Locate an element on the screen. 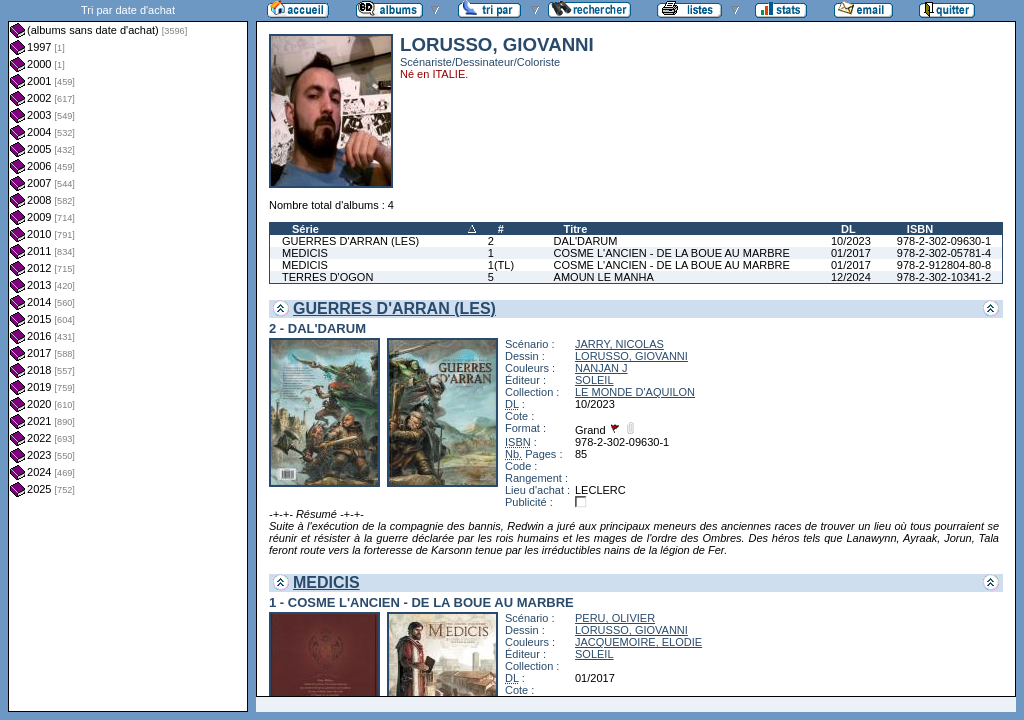 The width and height of the screenshot is (1024, 720). Série is located at coordinates (305, 229).